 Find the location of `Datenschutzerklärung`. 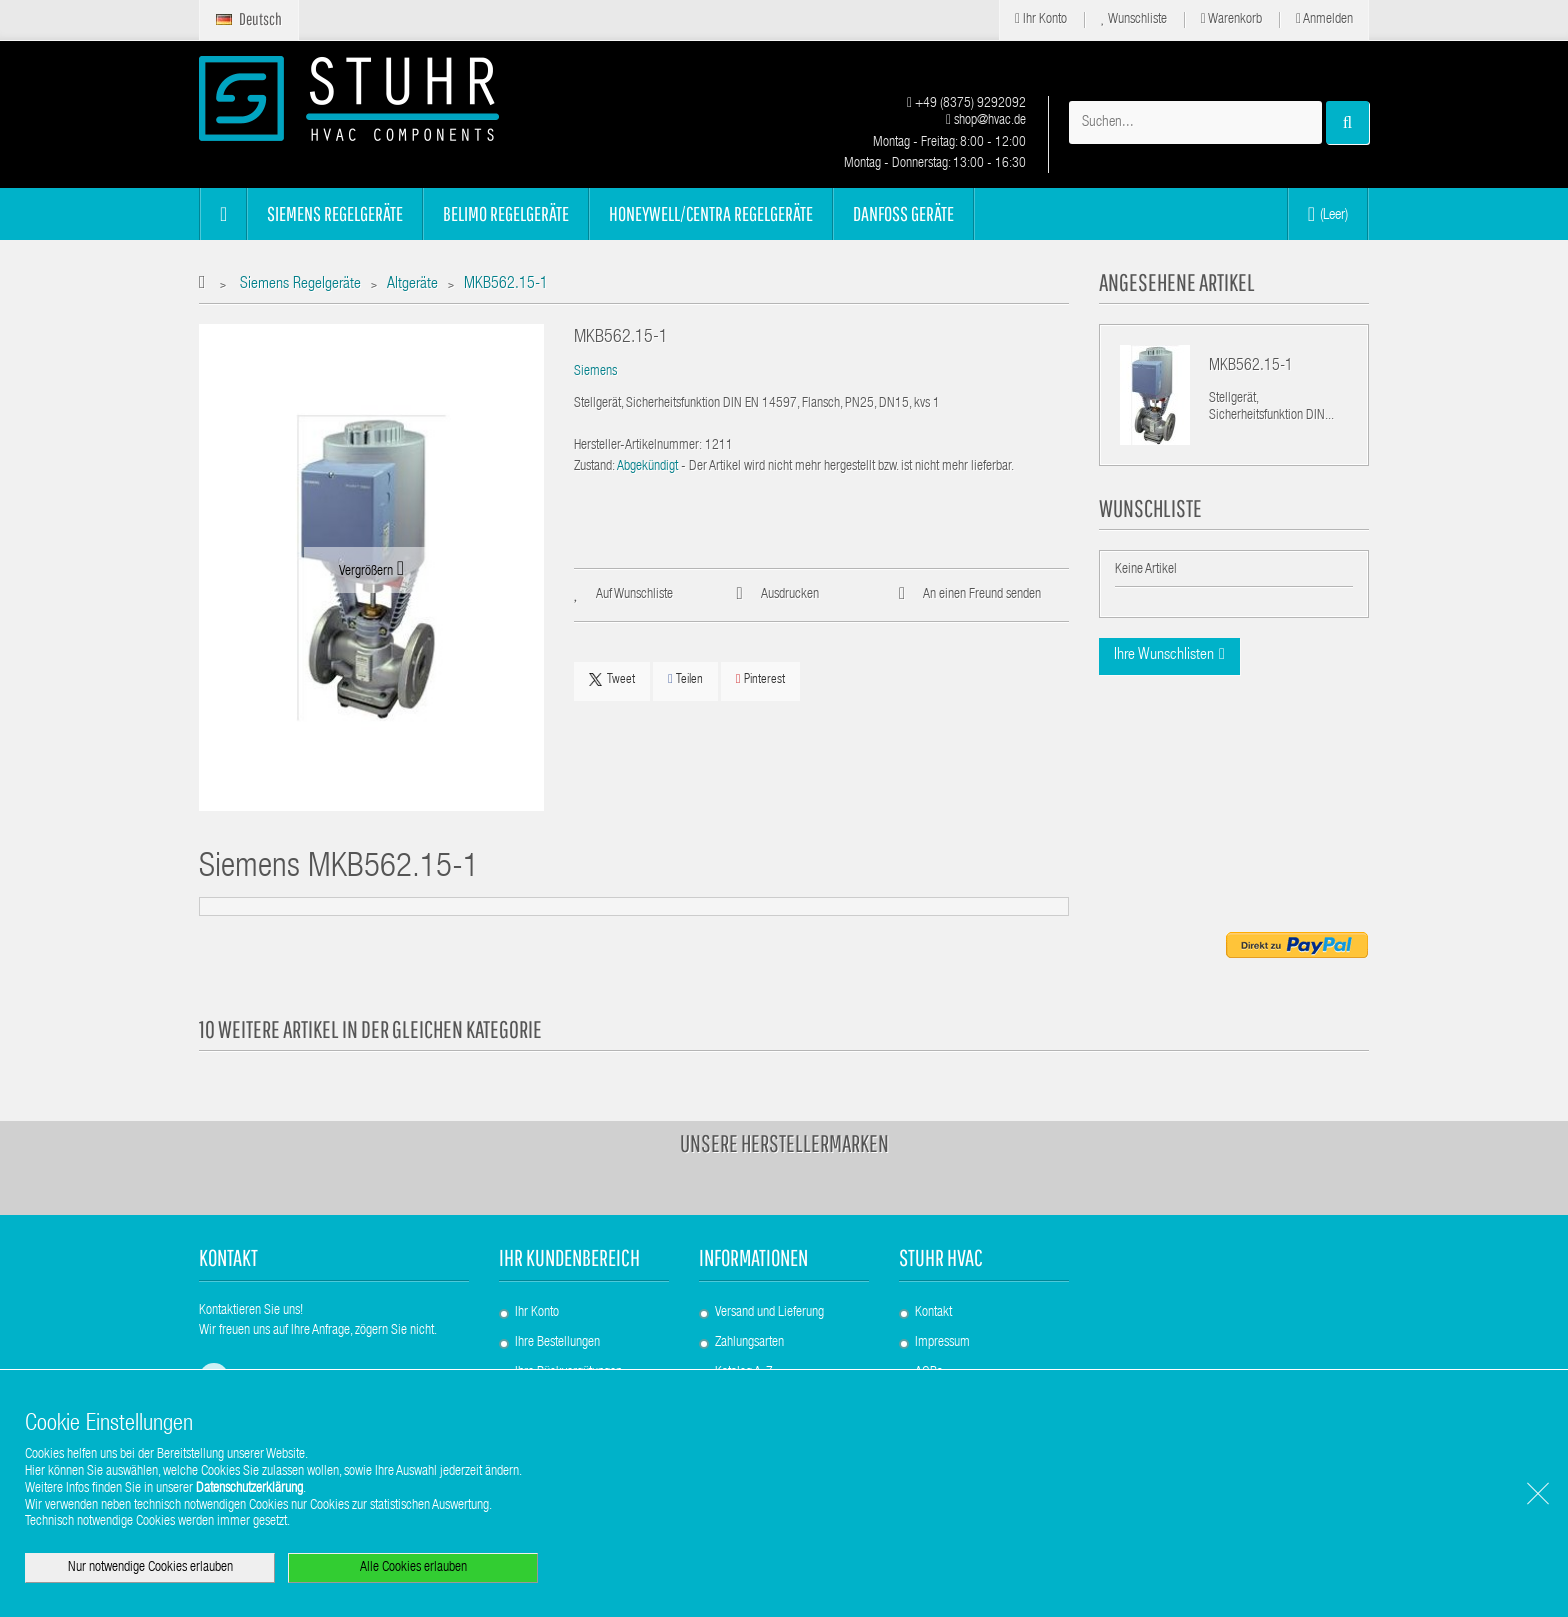

Datenschutzerklärung is located at coordinates (249, 1489).